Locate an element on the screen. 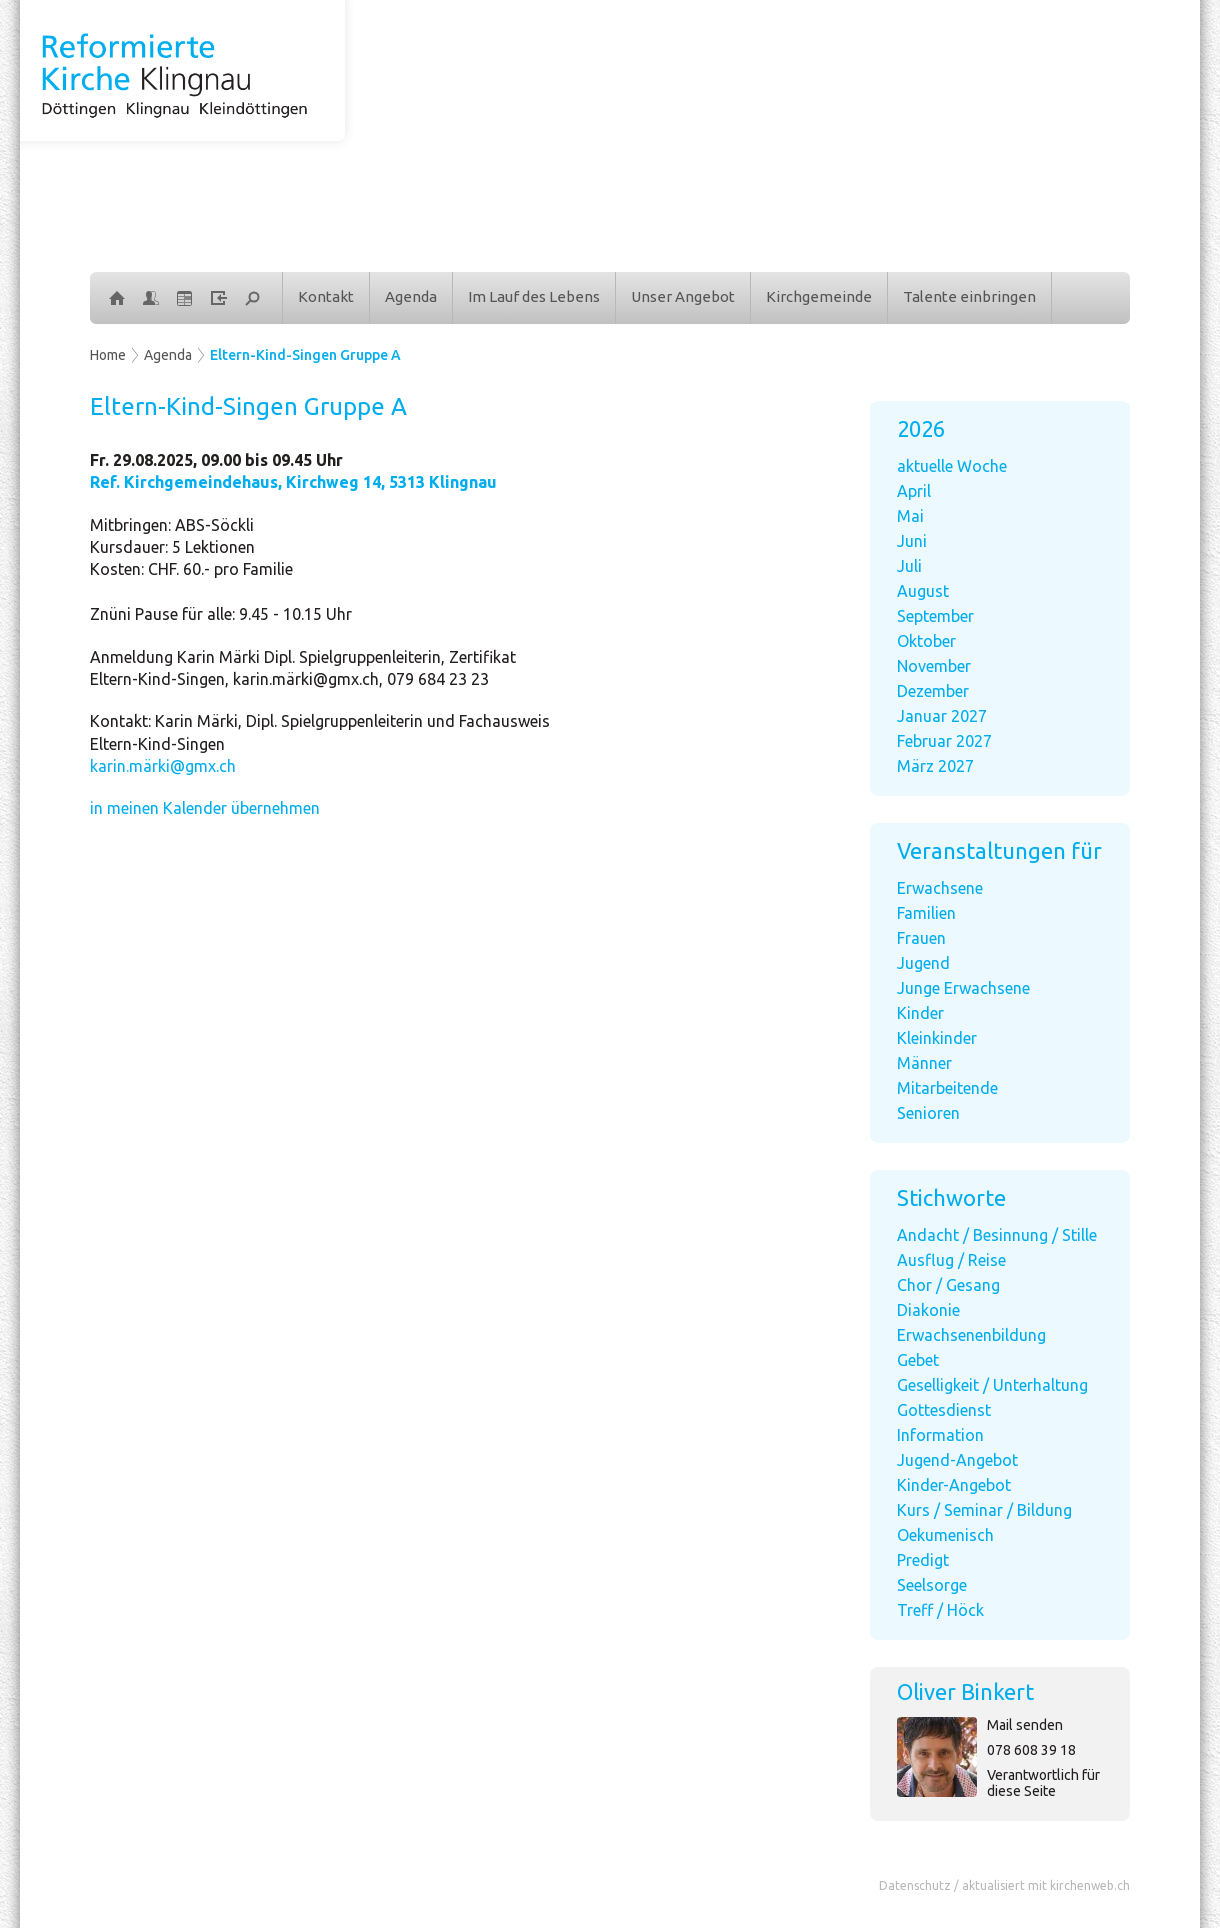 The image size is (1220, 1928). Kleinkinder is located at coordinates (937, 1038).